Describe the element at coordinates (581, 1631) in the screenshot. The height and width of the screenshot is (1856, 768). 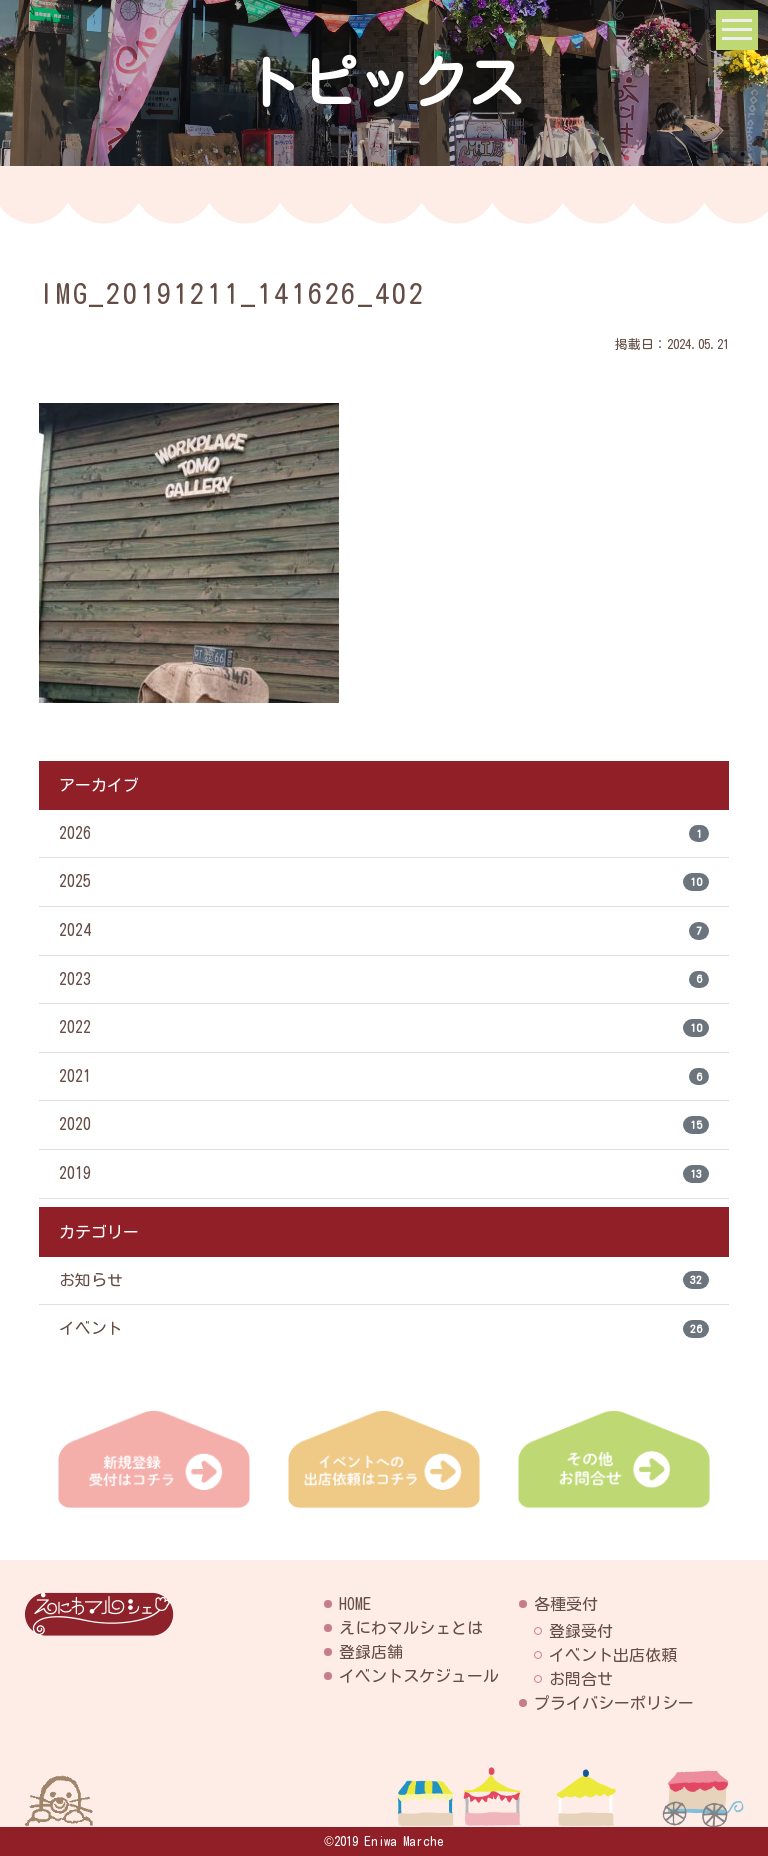
I see `登録受付` at that location.